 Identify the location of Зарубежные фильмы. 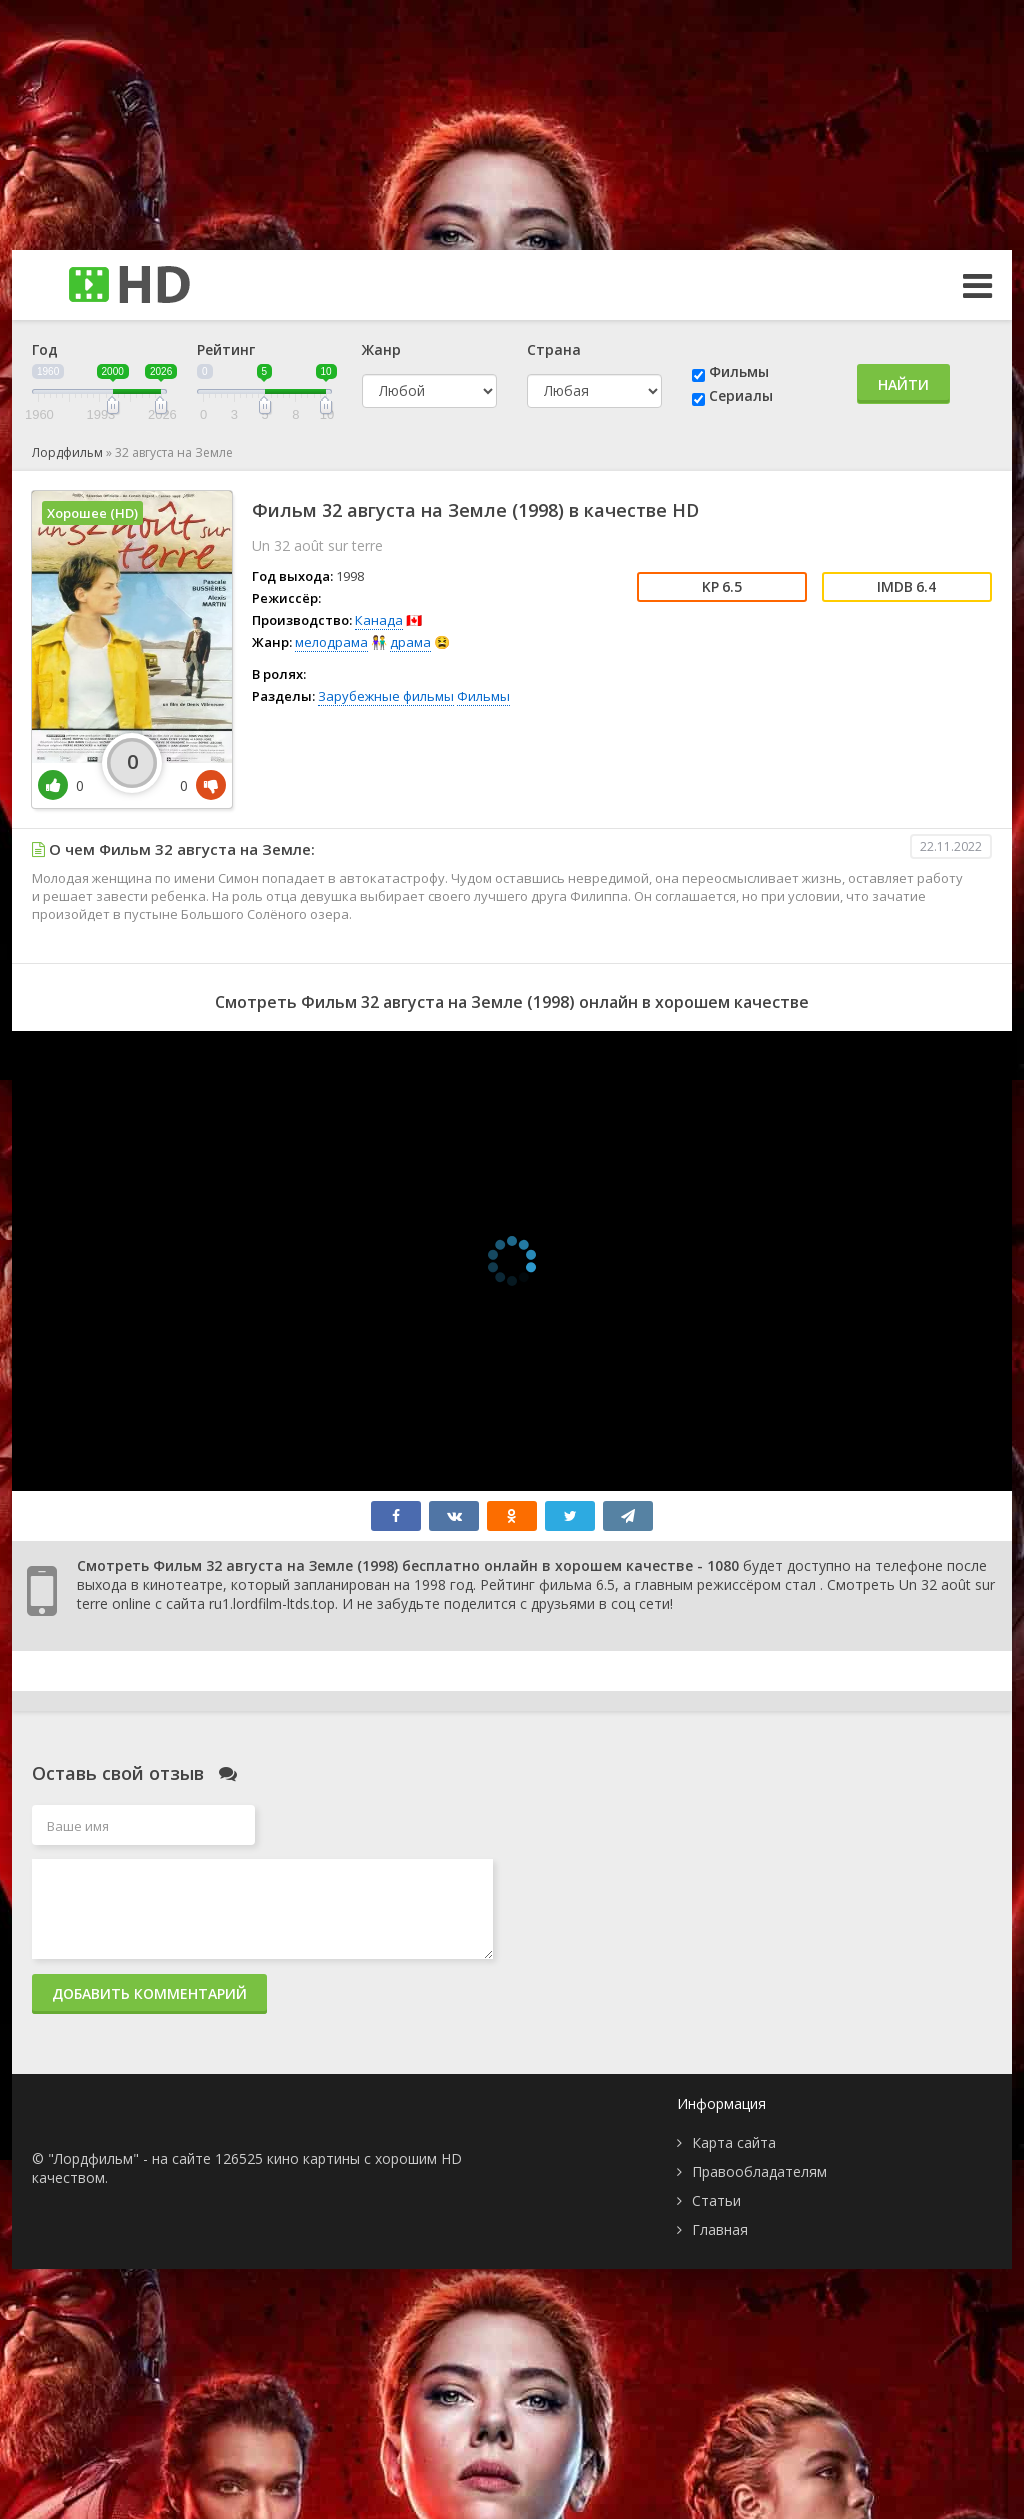
(386, 696).